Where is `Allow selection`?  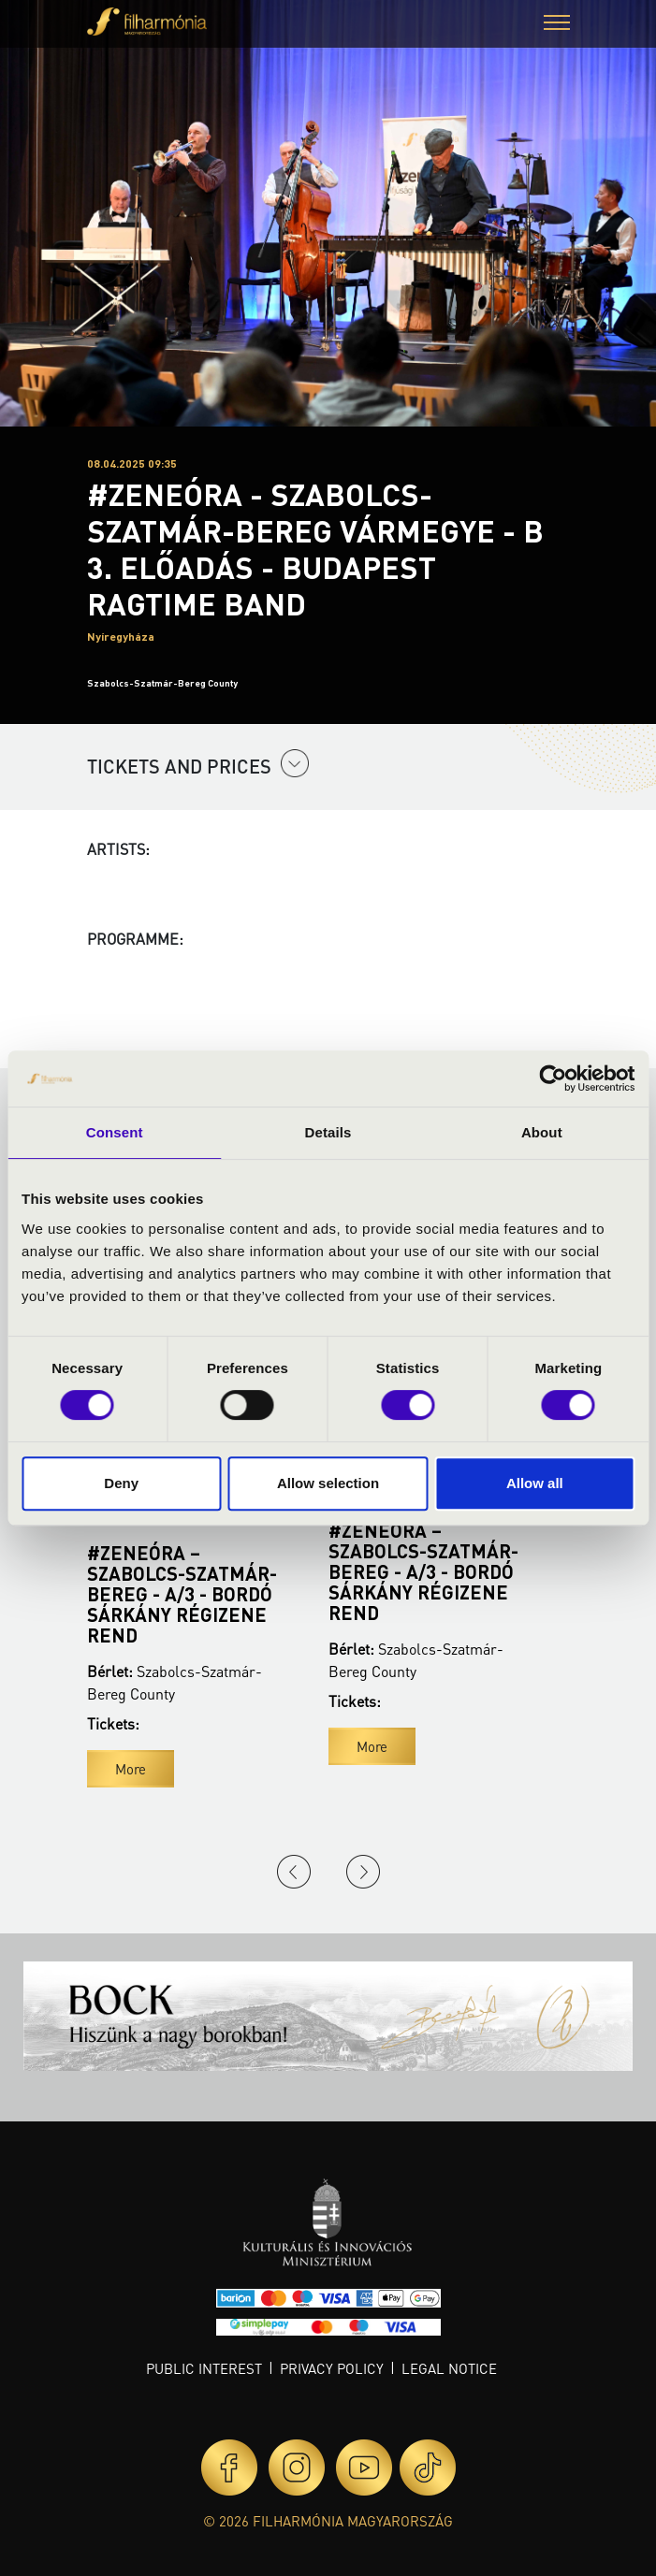
Allow selection is located at coordinates (328, 1483).